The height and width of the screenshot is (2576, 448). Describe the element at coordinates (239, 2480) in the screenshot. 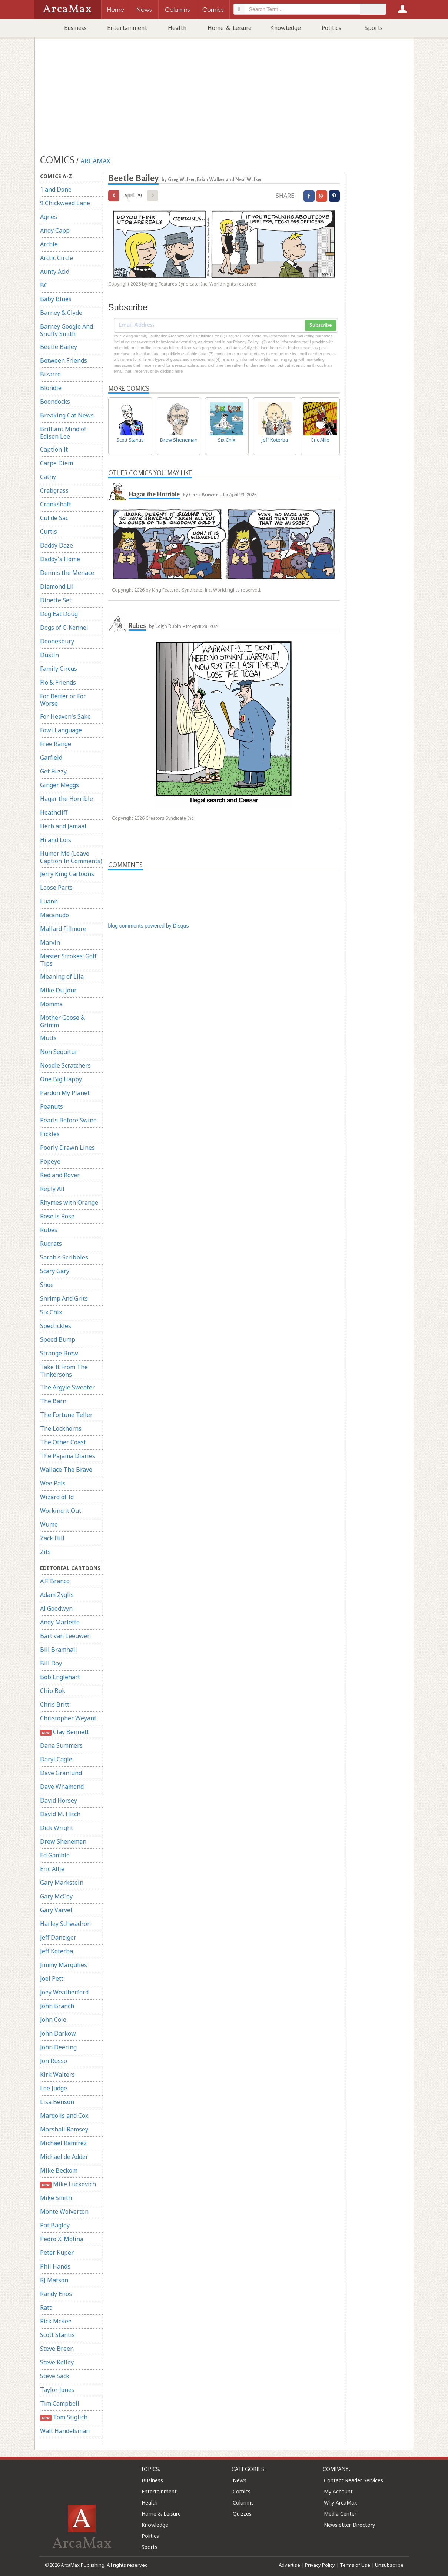

I see `News` at that location.